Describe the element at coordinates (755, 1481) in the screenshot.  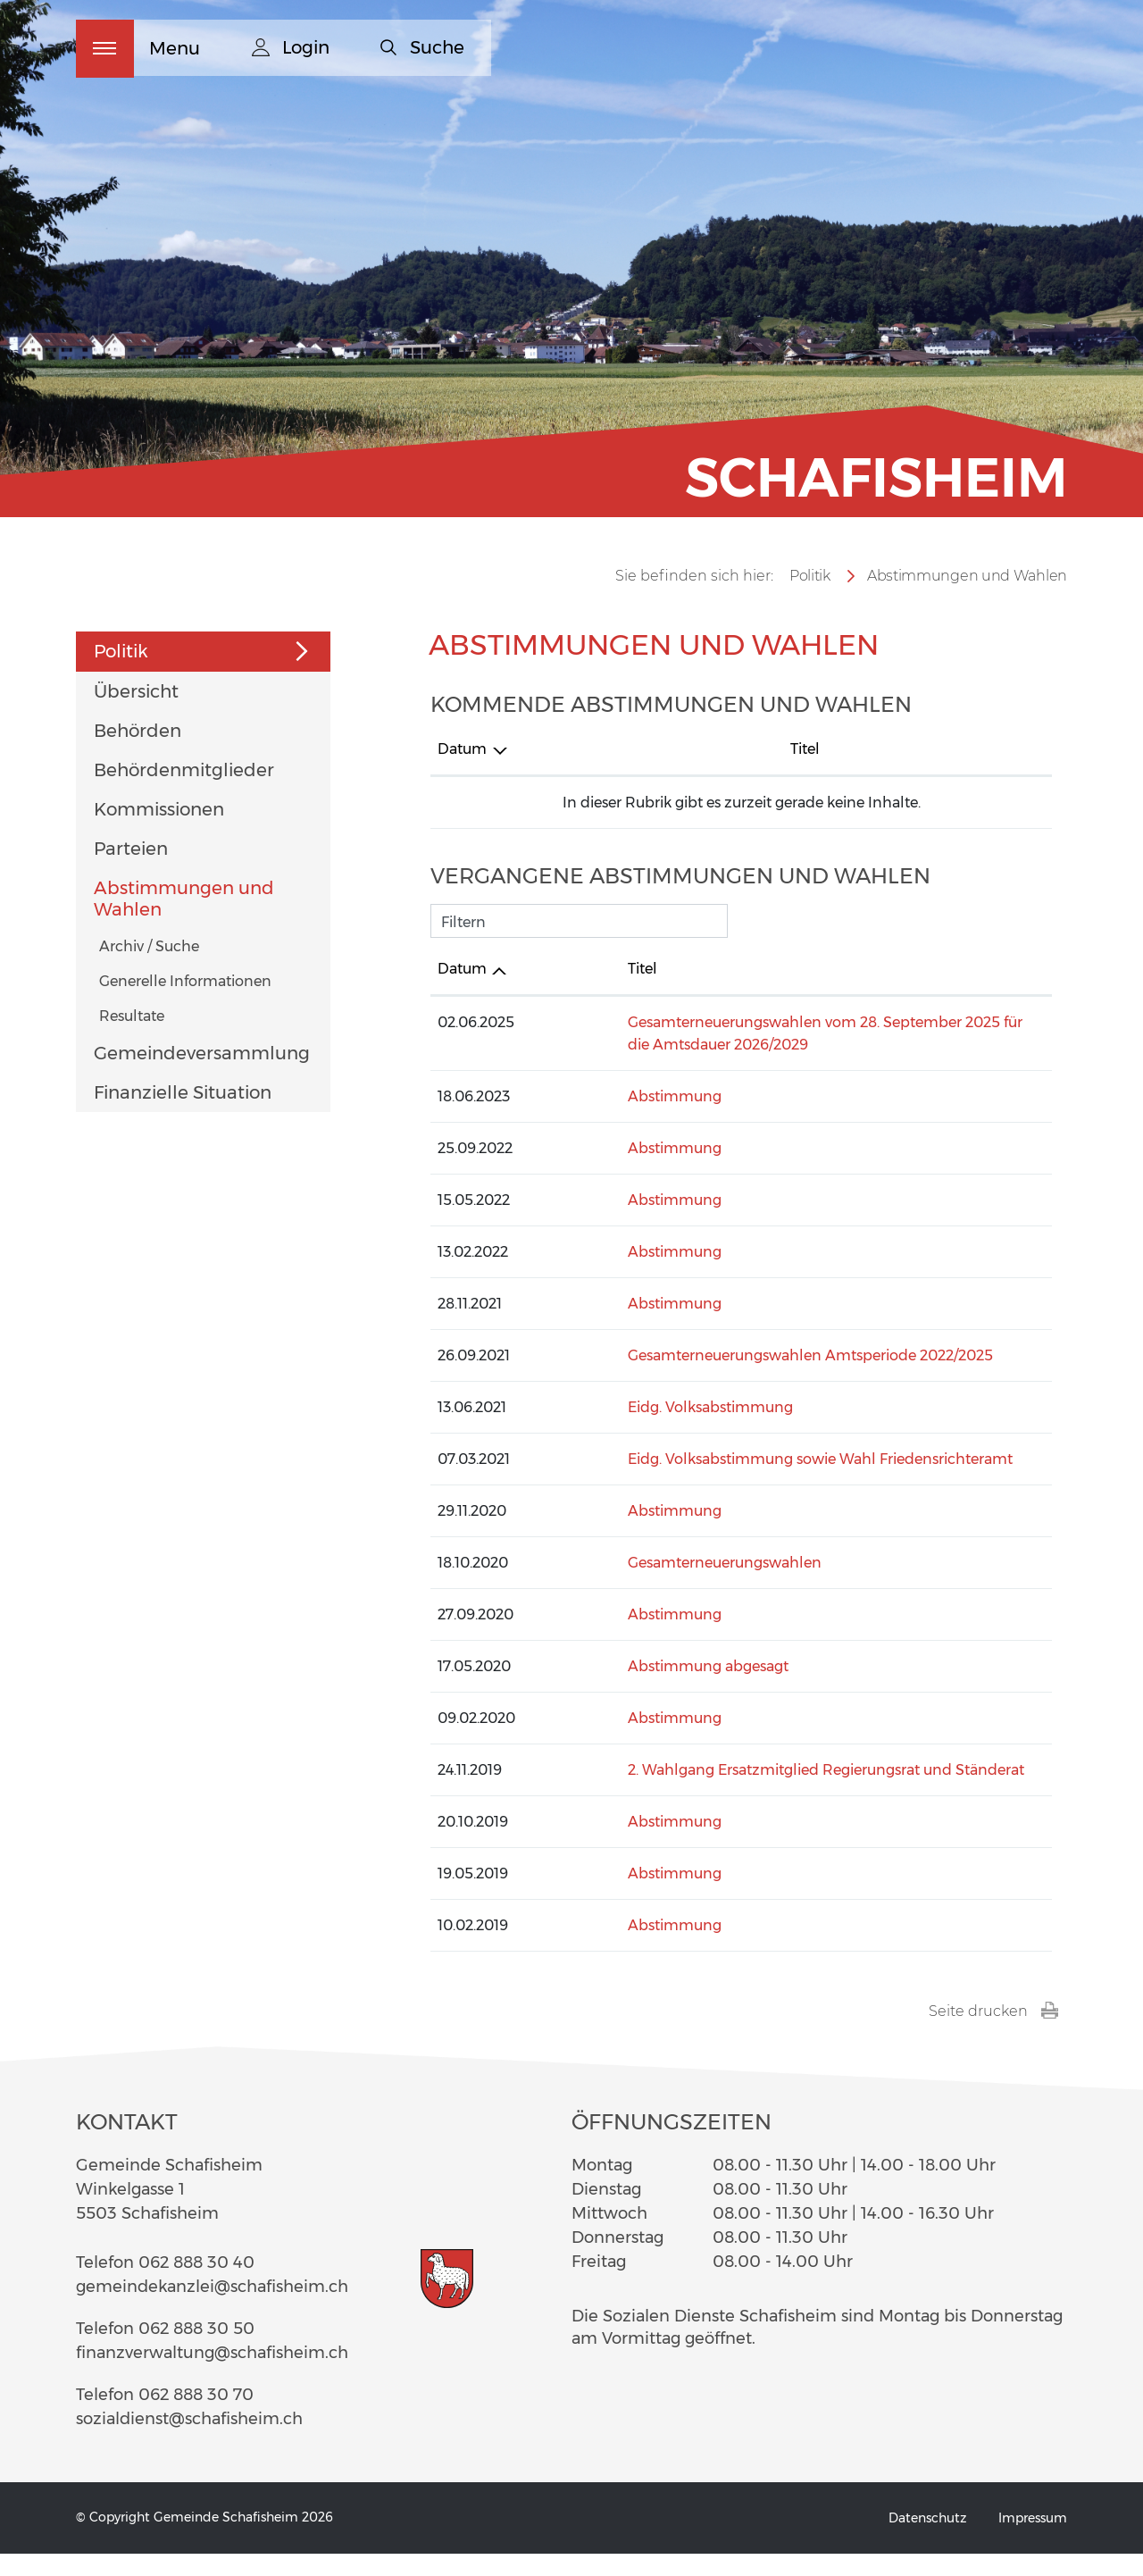
I see `Eidg. Volksabstimmung sowie Wahl Friedensrichteramt` at that location.